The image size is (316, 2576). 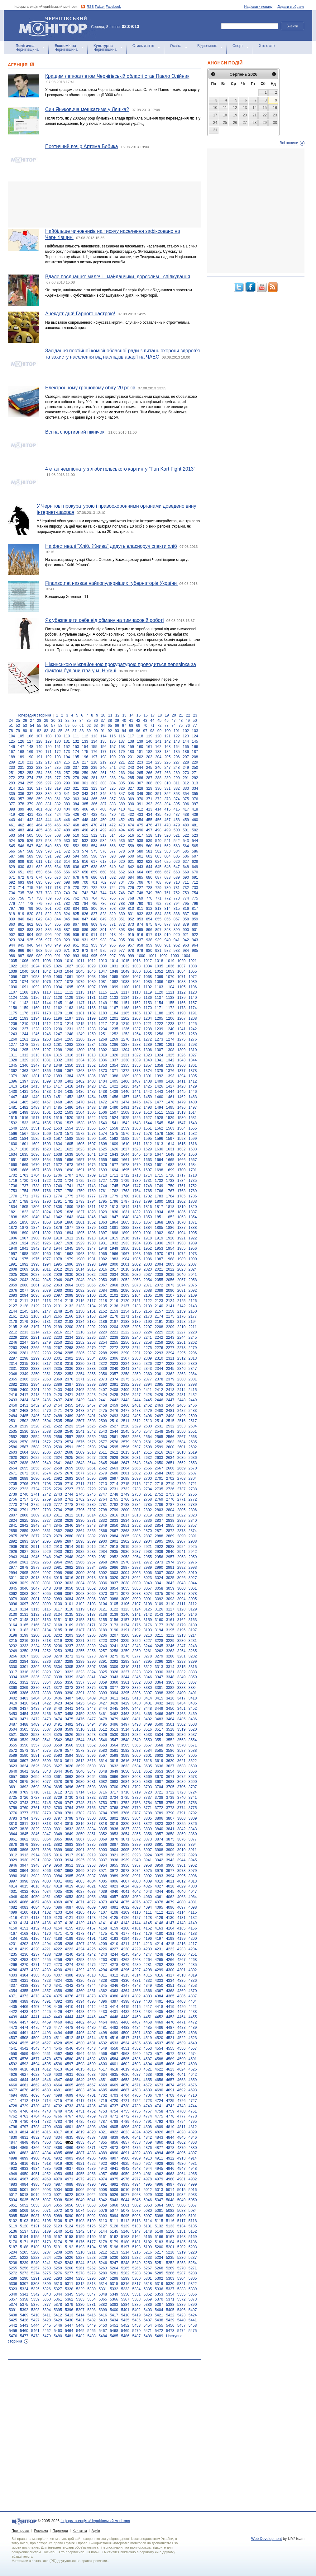 I want to click on 2230, so click(x=24, y=1337).